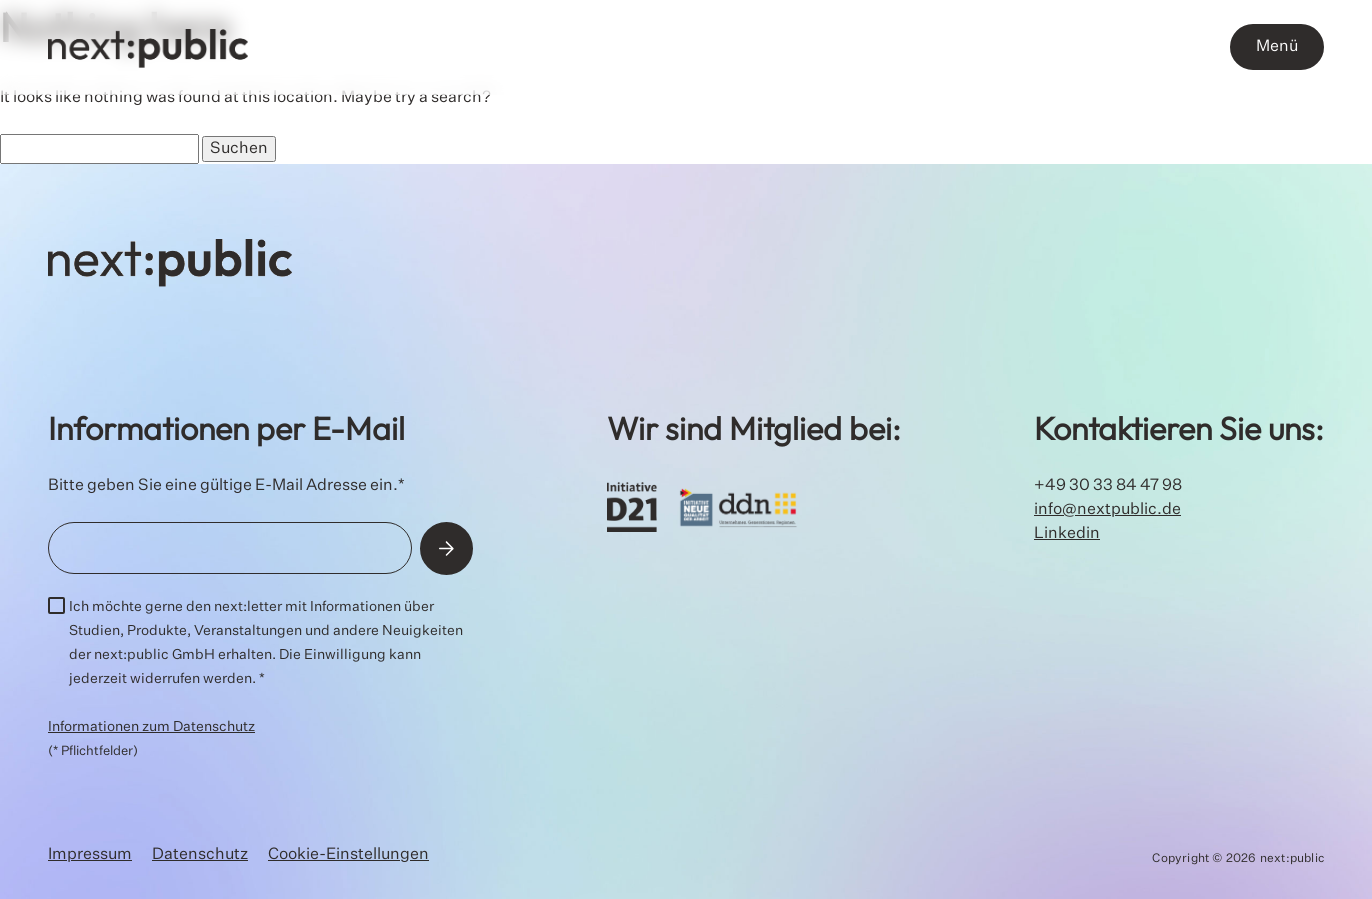 The image size is (1372, 899). Describe the element at coordinates (1067, 534) in the screenshot. I see `Linkedin` at that location.